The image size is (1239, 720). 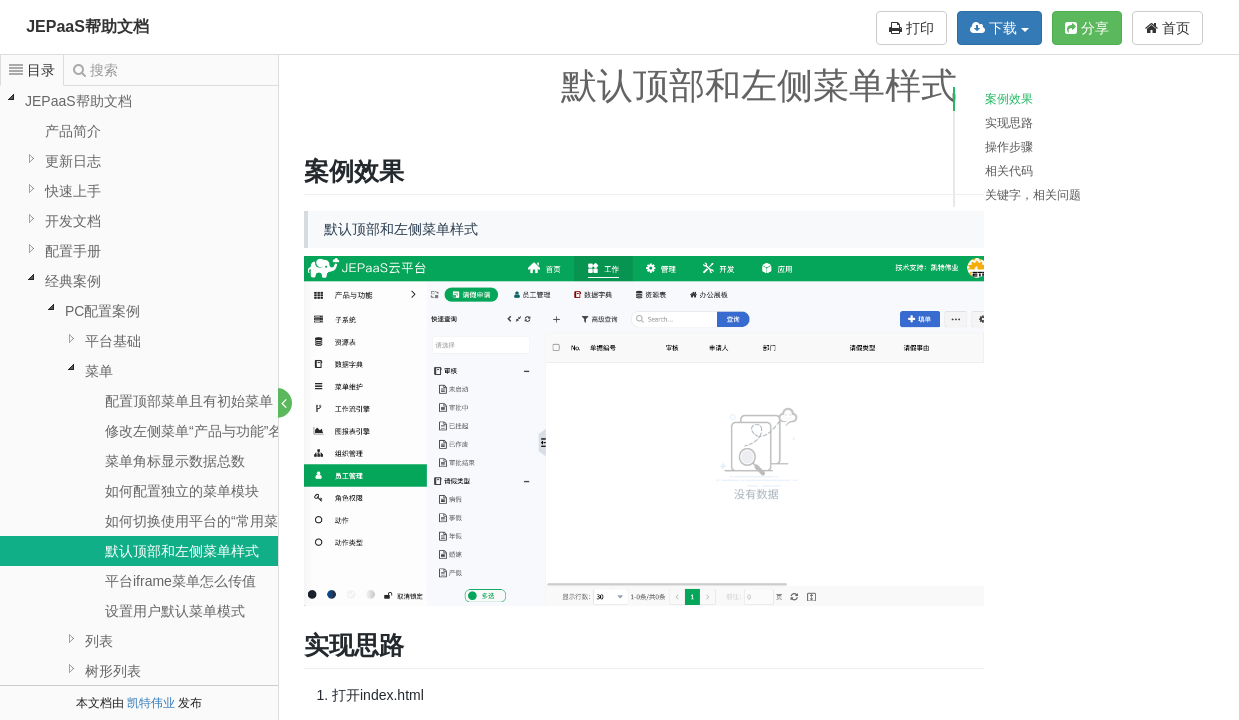 What do you see at coordinates (151, 703) in the screenshot?
I see `凯特伟业` at bounding box center [151, 703].